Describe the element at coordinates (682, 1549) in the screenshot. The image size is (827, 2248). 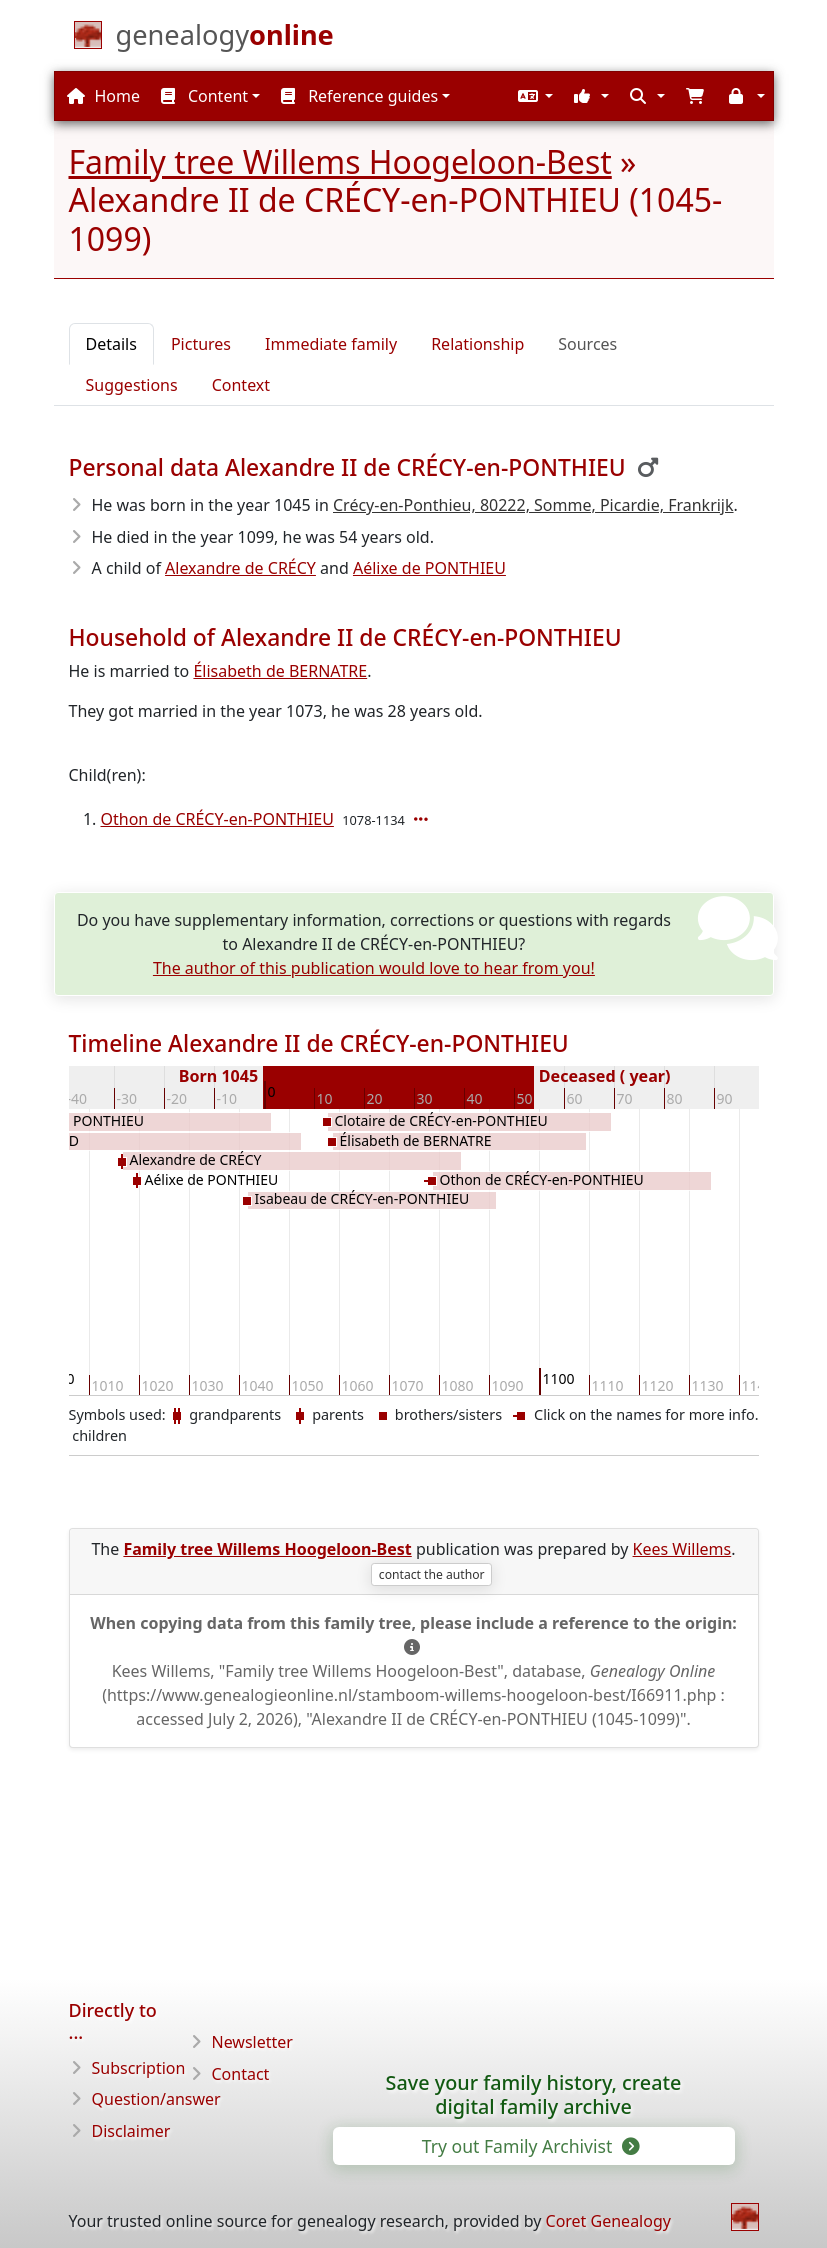
I see `Kees Willems` at that location.